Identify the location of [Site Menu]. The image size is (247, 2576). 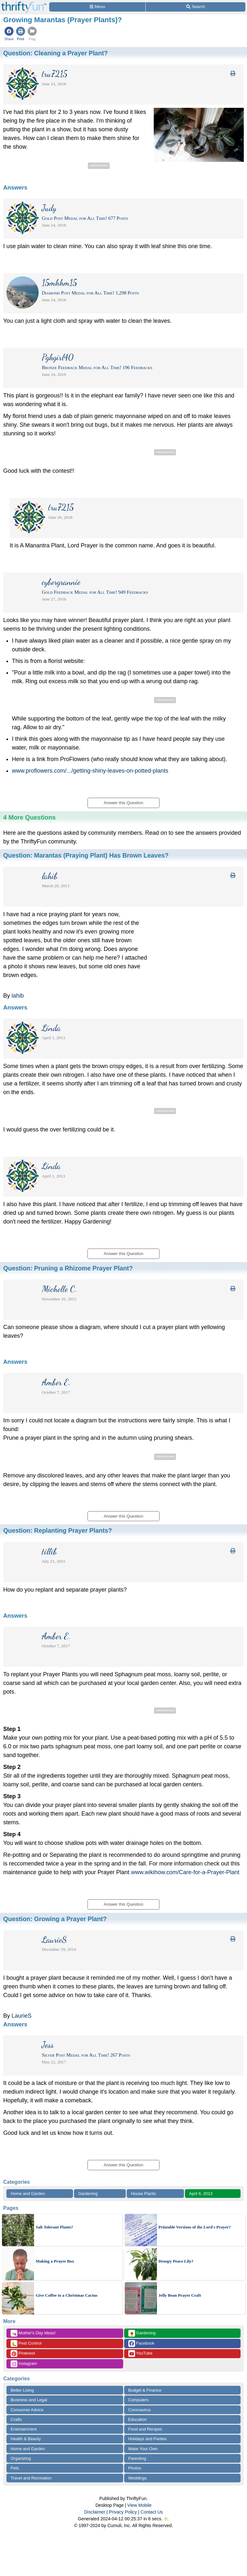
(97, 7).